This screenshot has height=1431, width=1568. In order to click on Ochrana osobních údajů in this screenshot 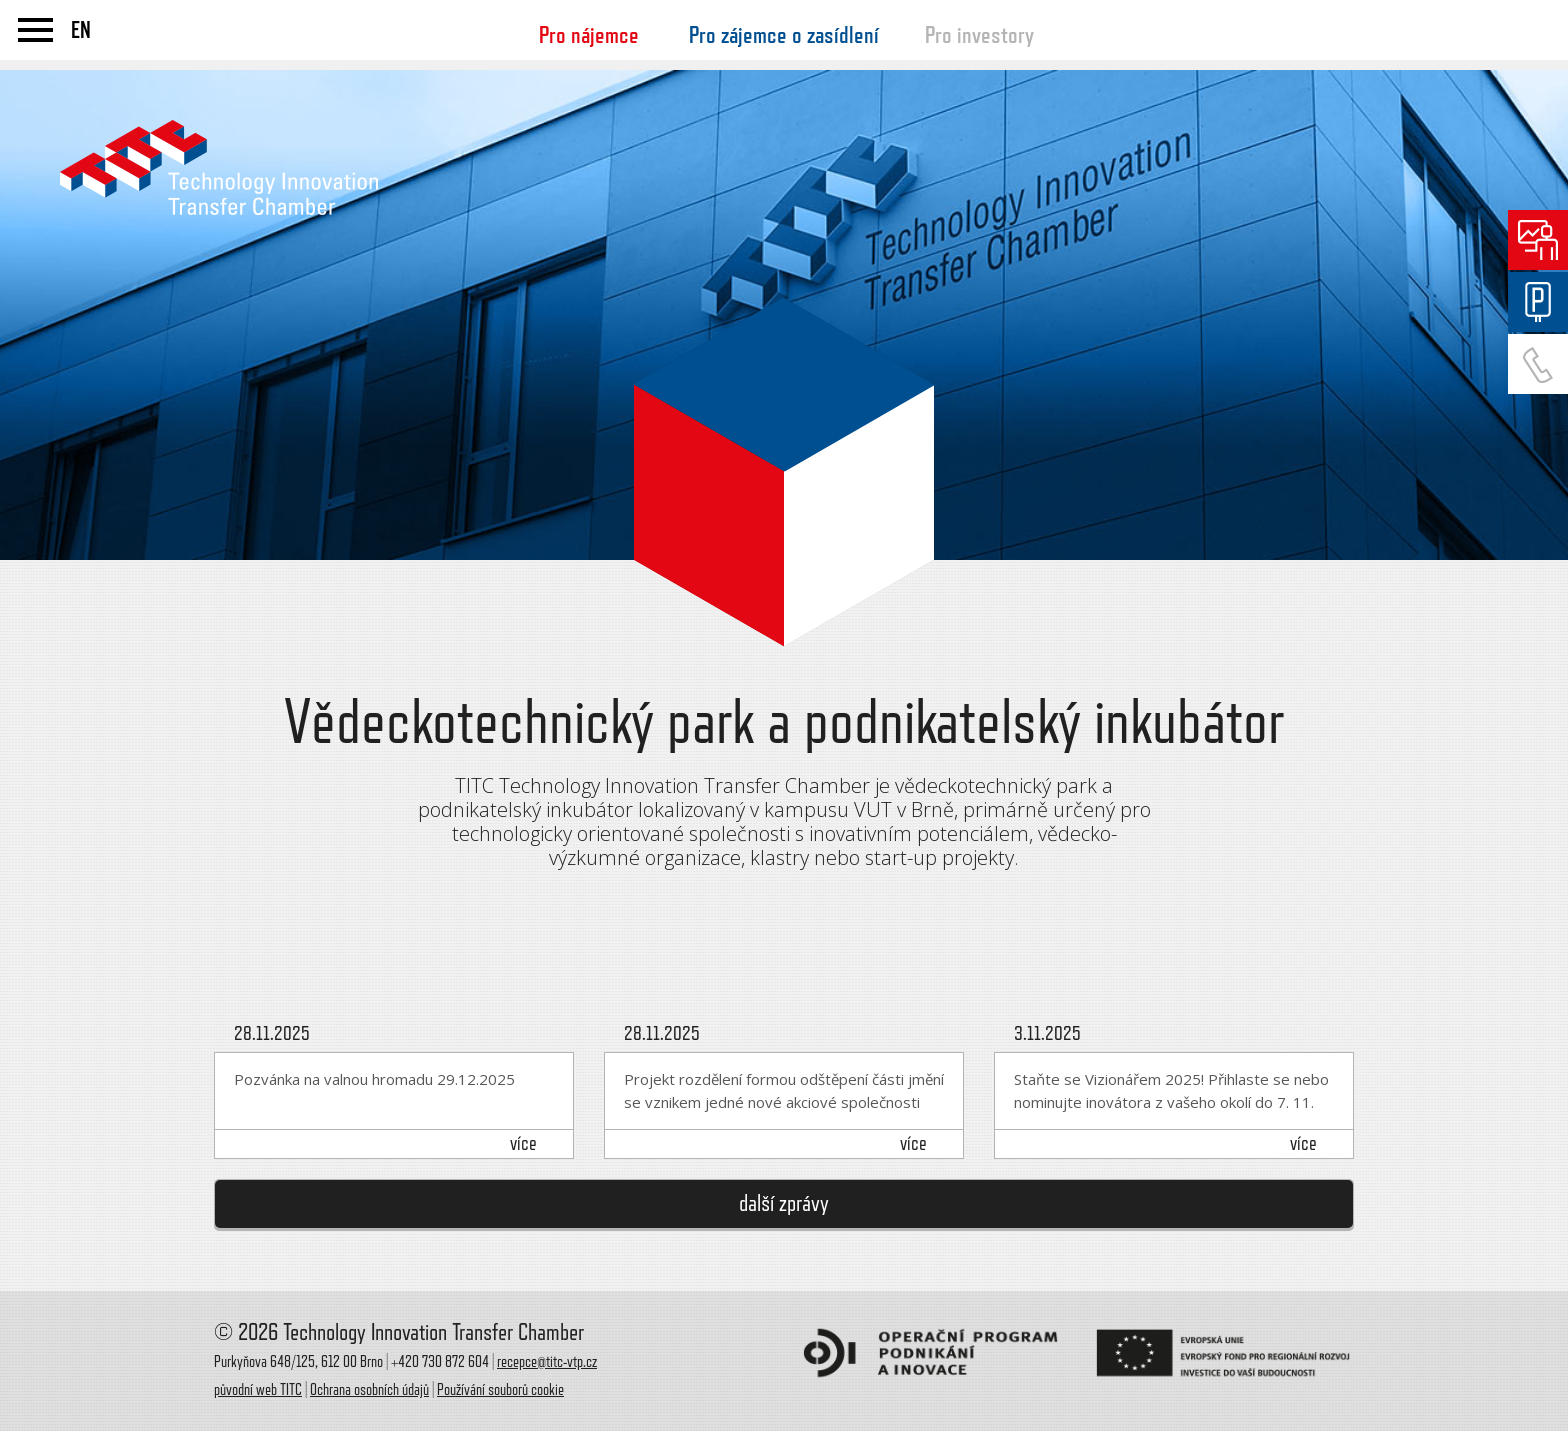, I will do `click(369, 1390)`.